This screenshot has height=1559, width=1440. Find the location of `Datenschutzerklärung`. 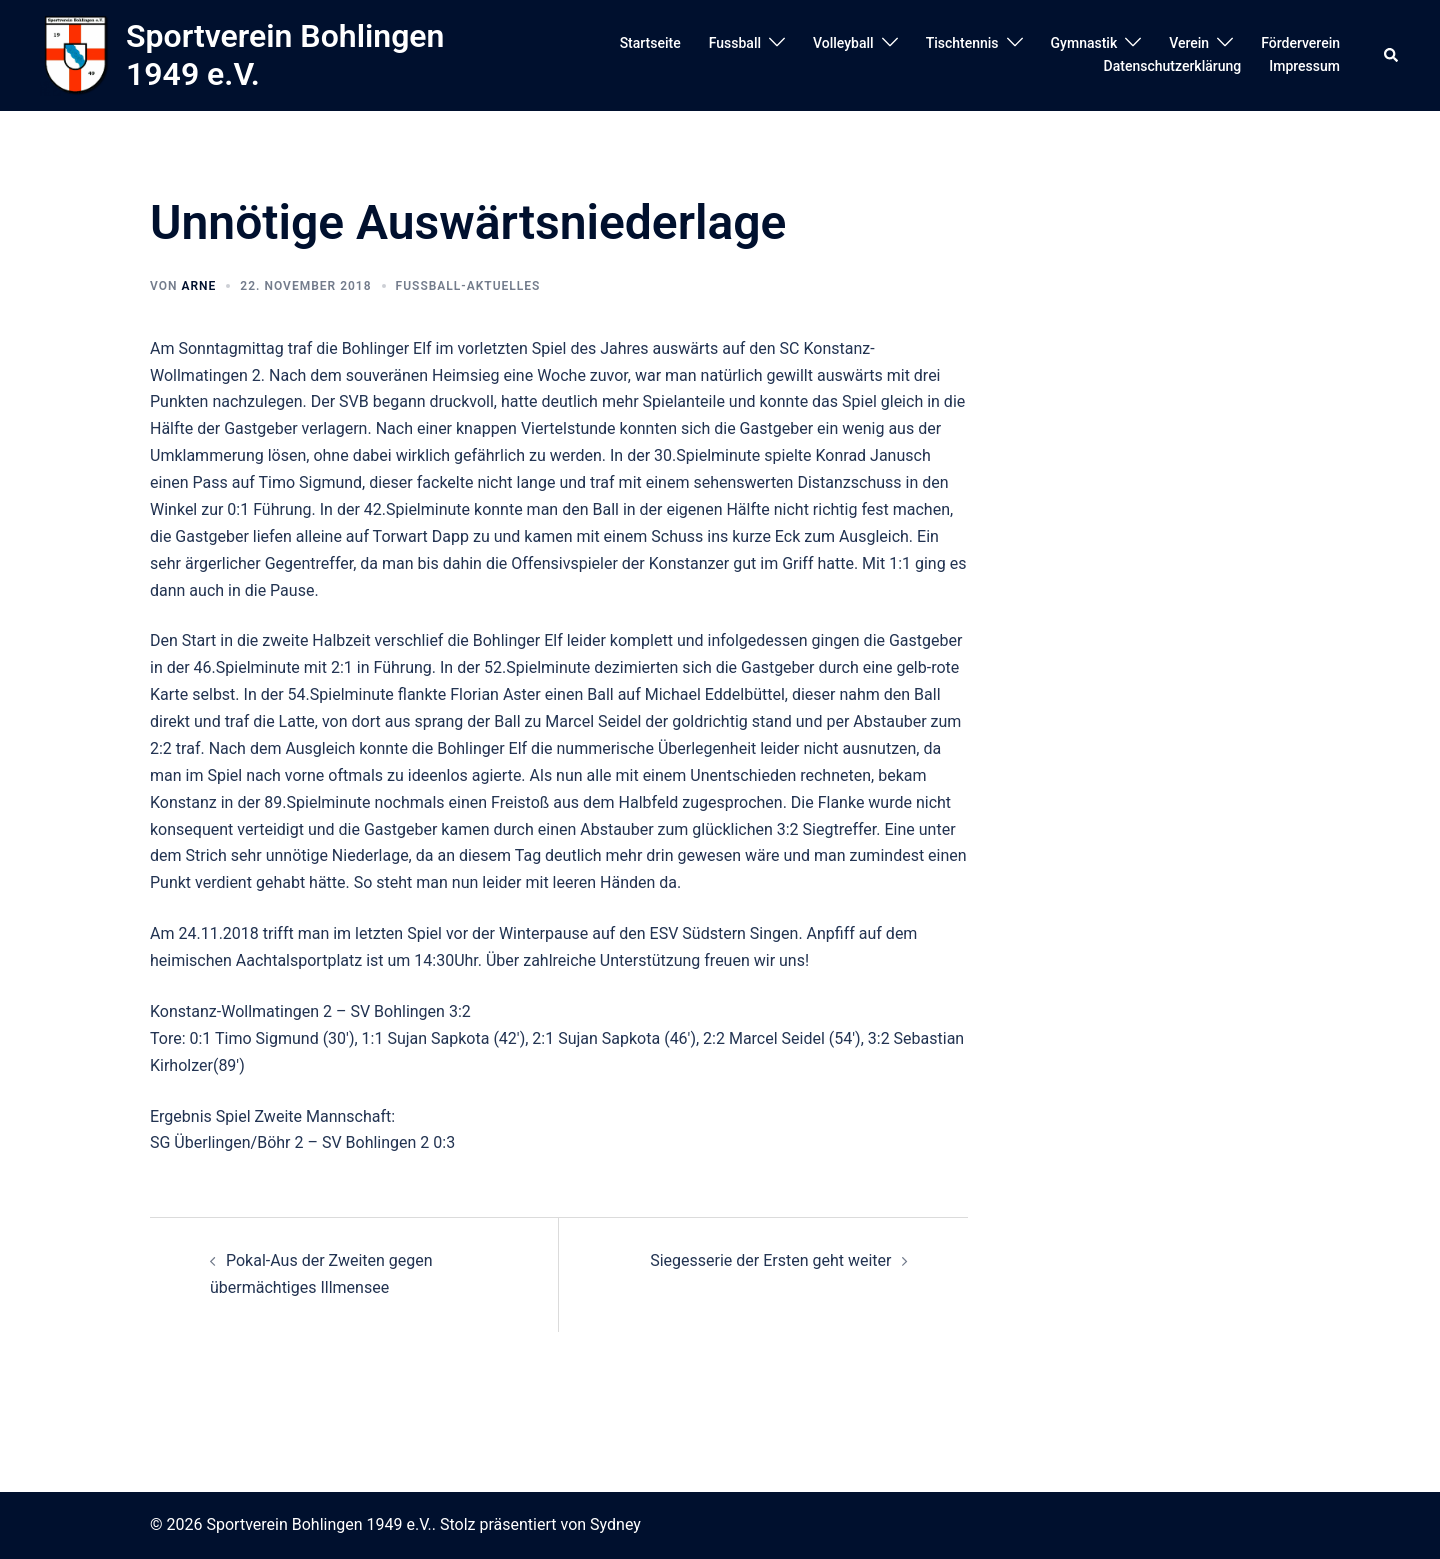

Datenschutzerklärung is located at coordinates (1173, 66).